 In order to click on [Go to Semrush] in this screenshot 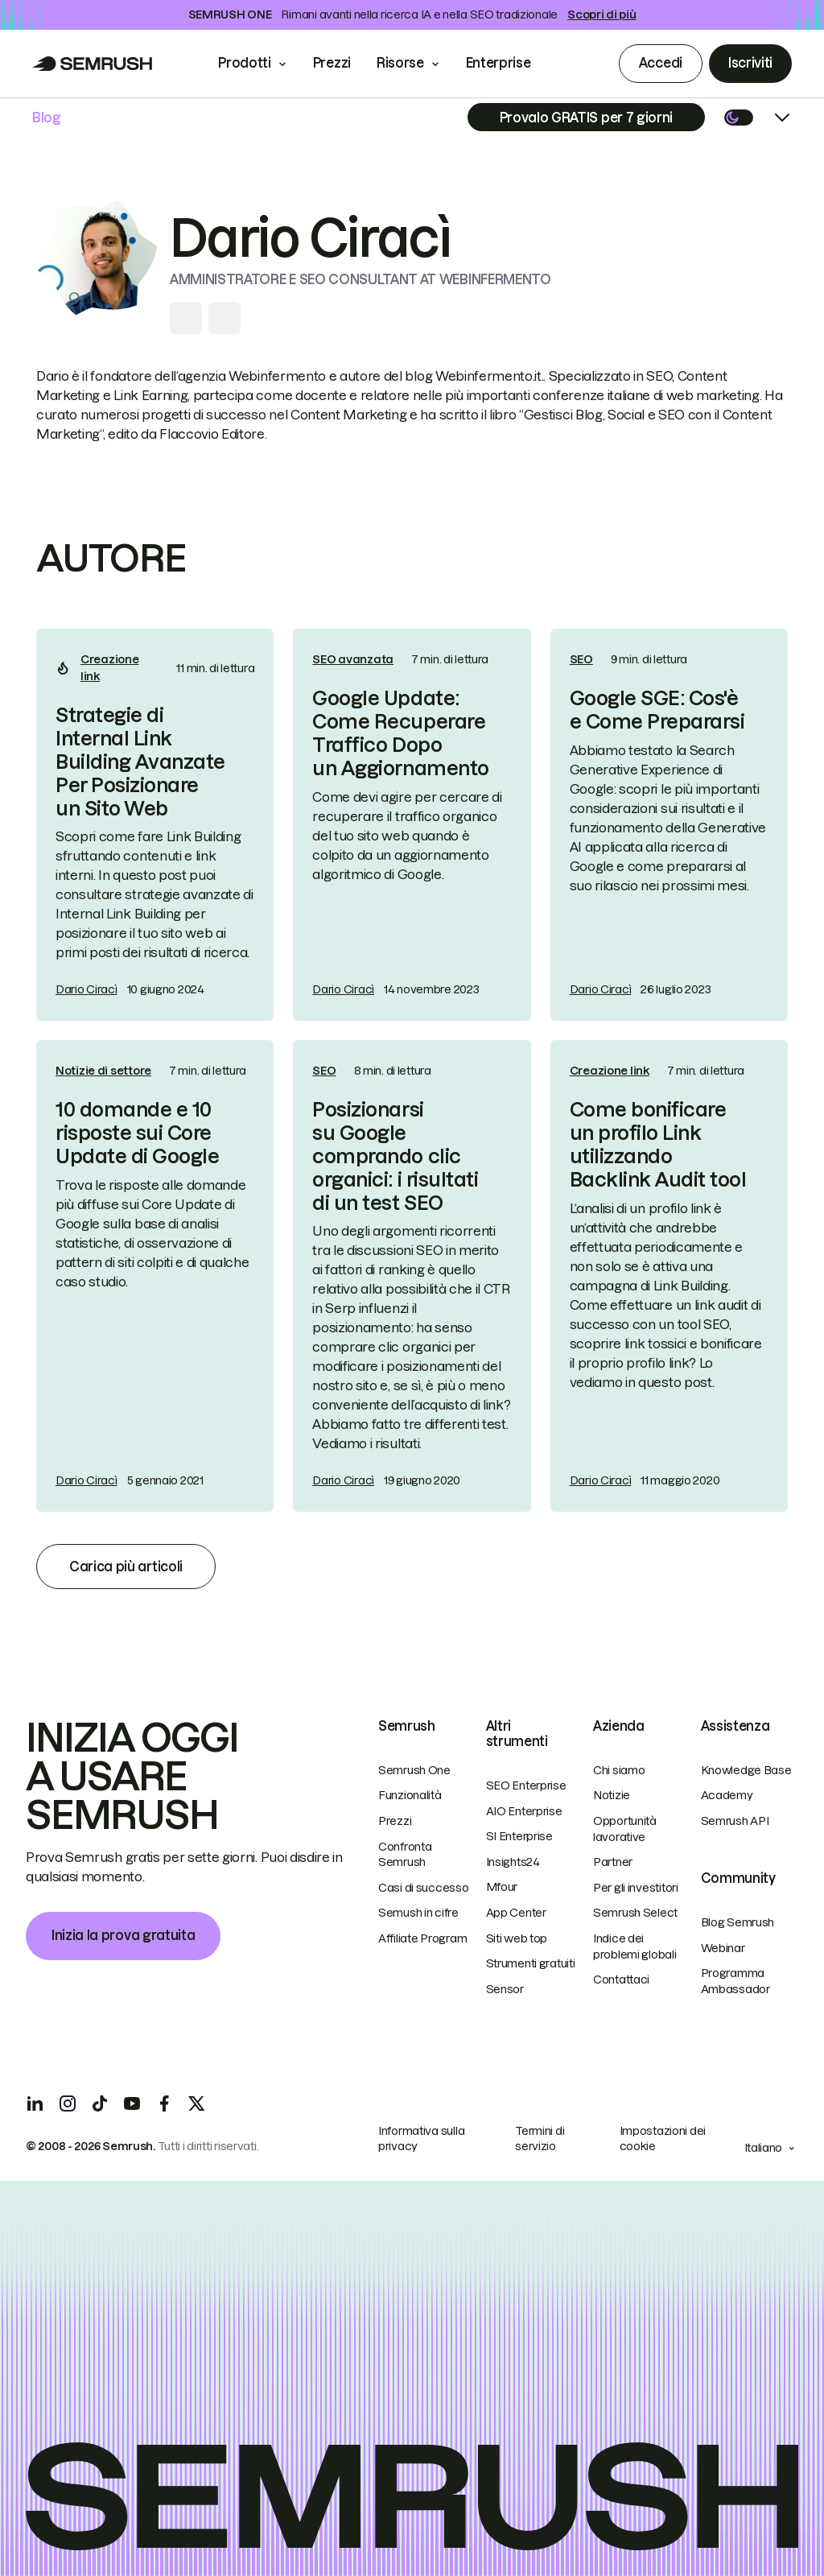, I will do `click(92, 63)`.